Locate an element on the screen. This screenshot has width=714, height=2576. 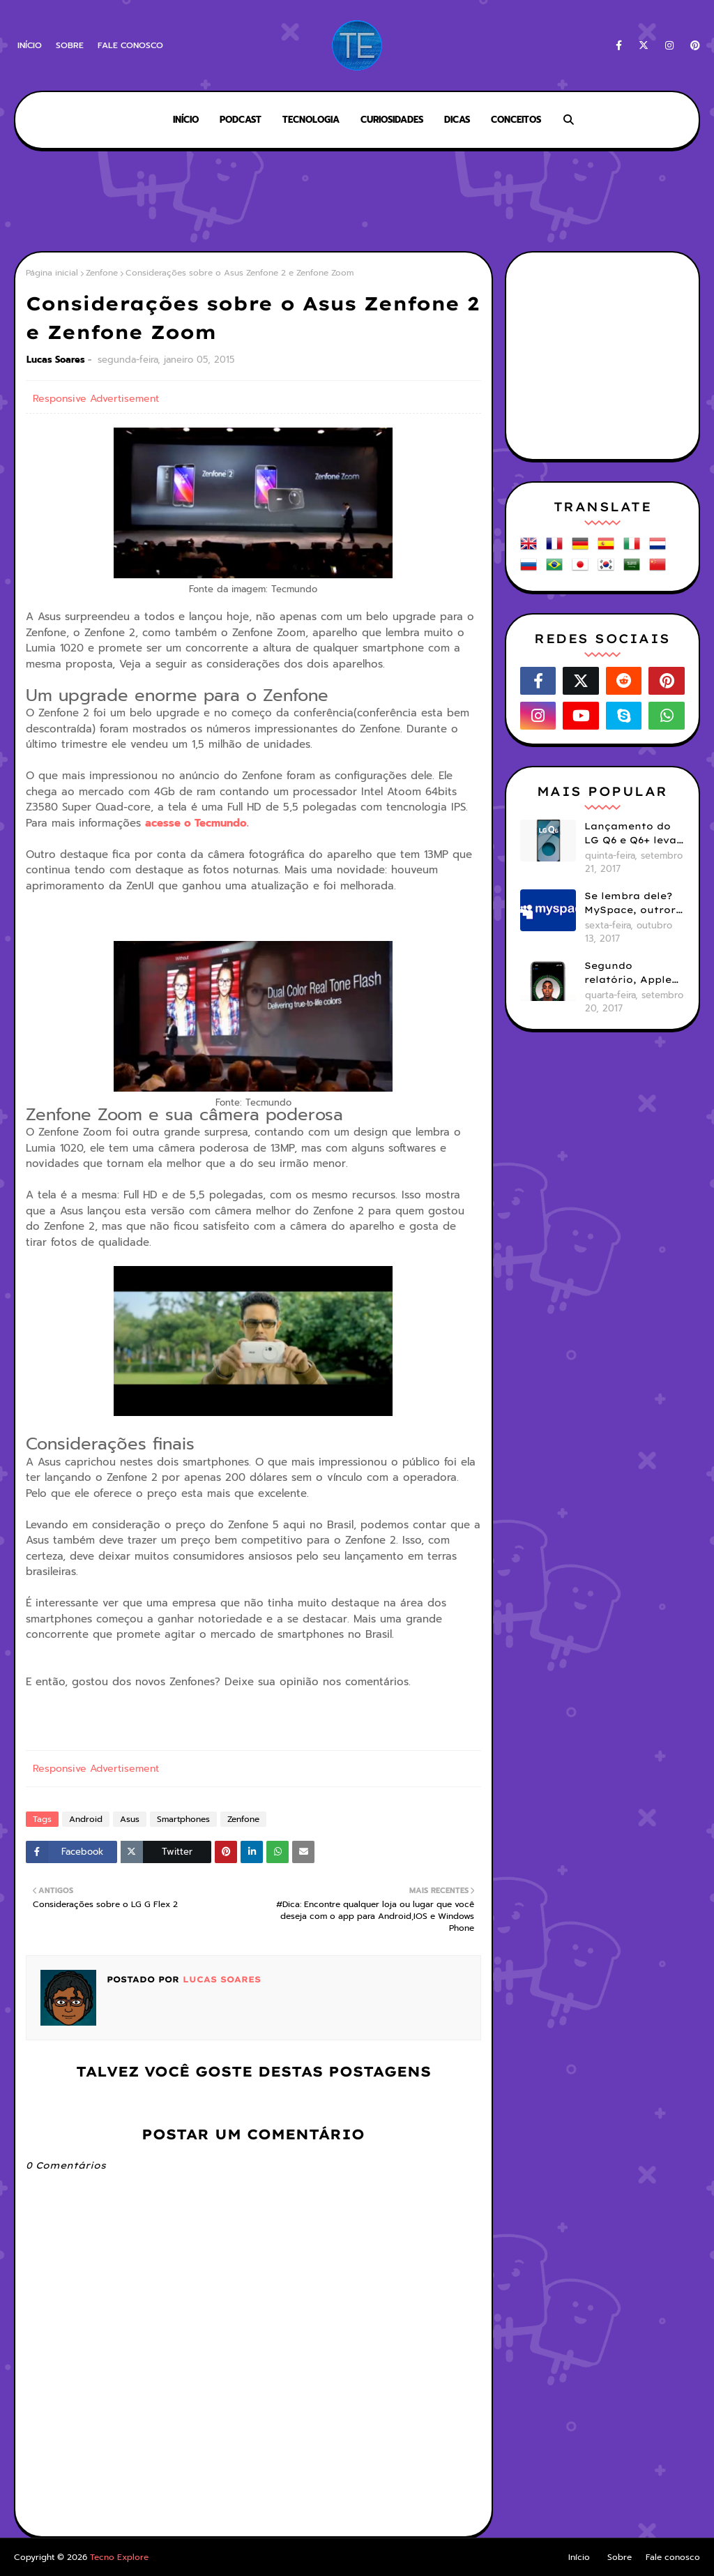
Fale conosco is located at coordinates (130, 45).